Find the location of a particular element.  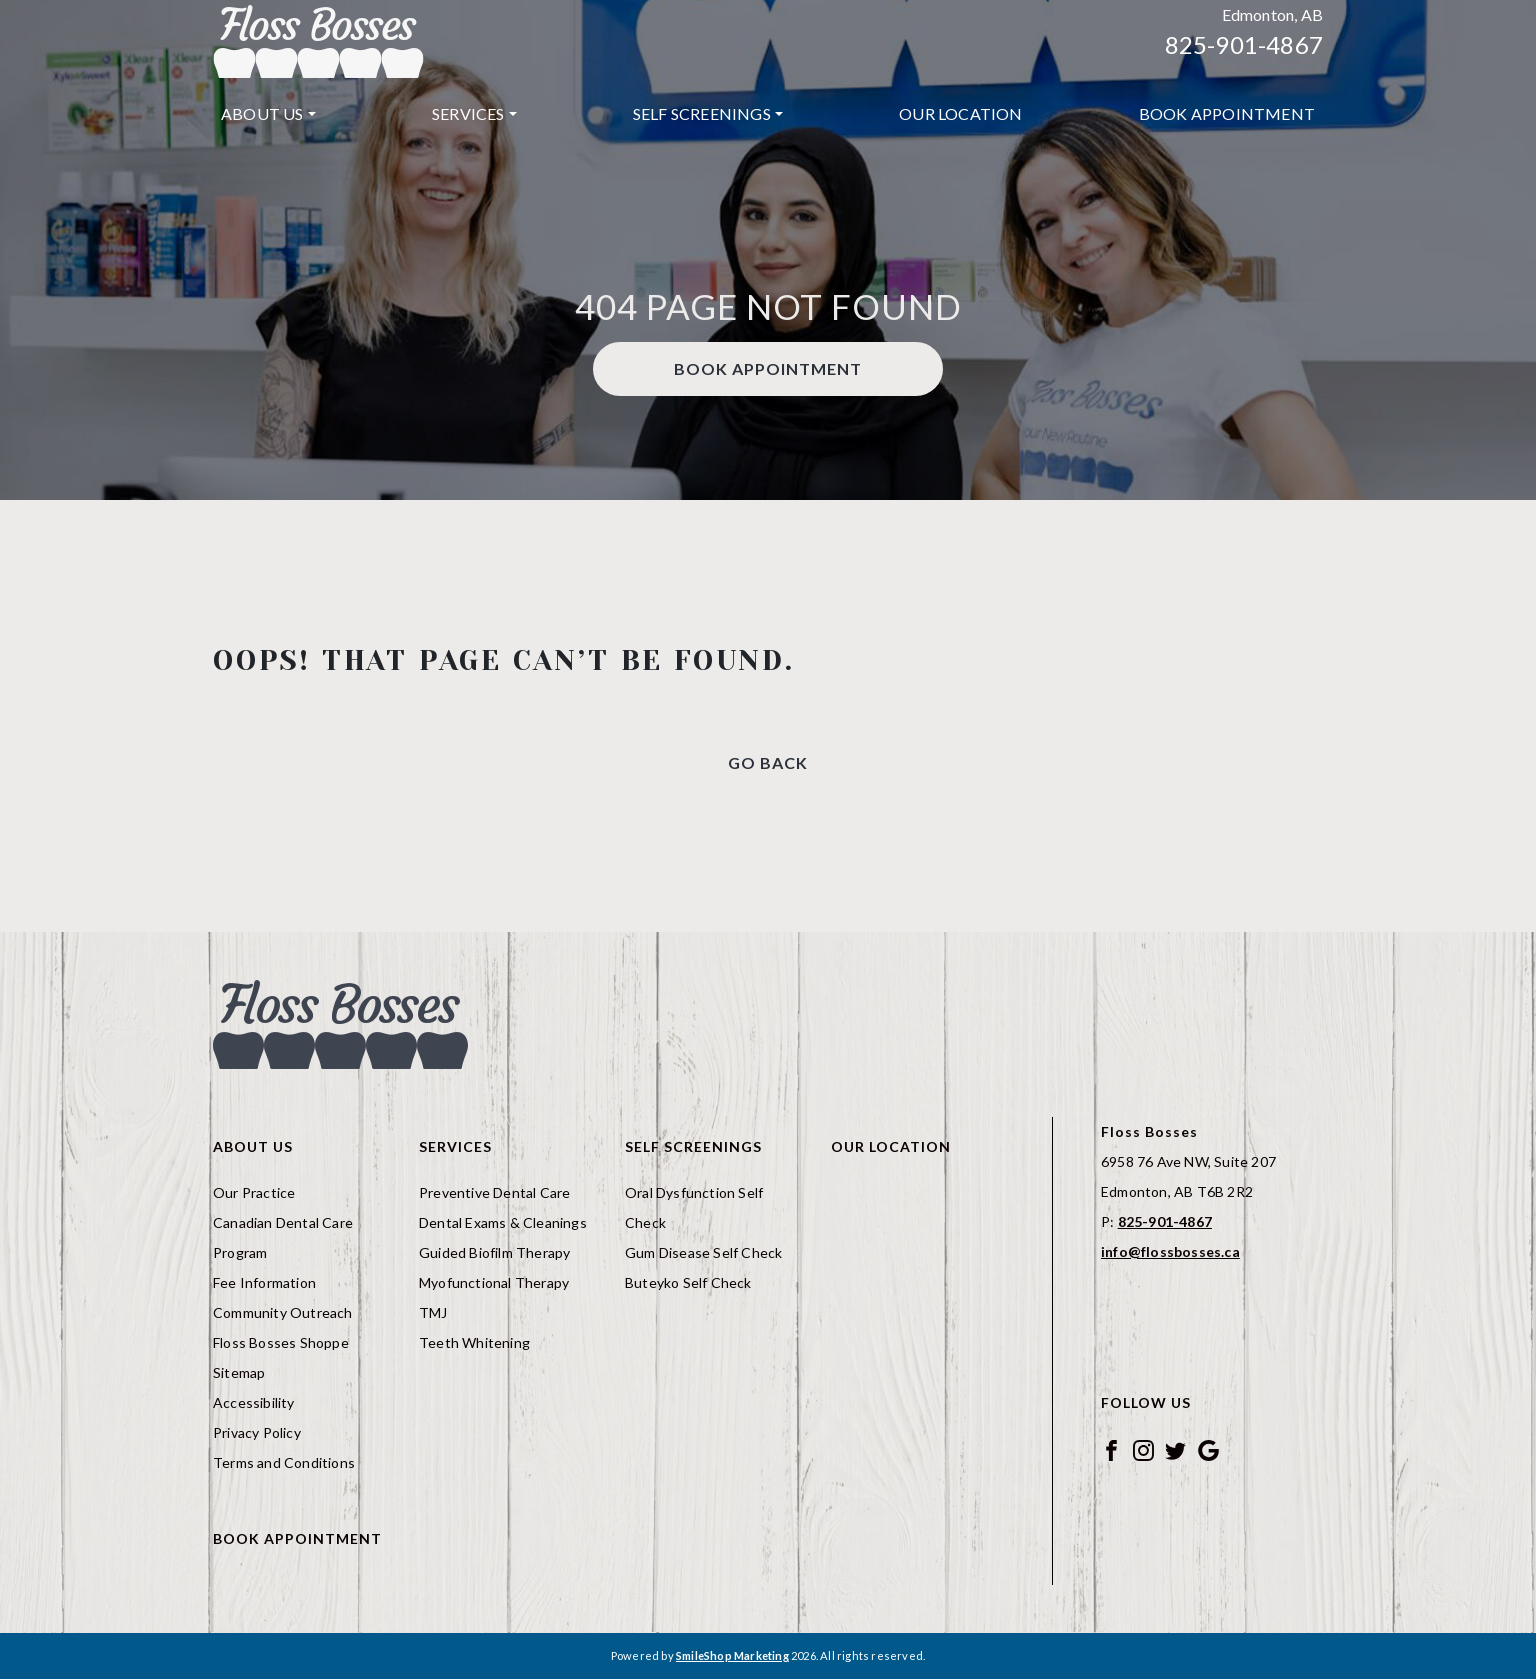

Floss Bosses Shoppe is located at coordinates (281, 1342).